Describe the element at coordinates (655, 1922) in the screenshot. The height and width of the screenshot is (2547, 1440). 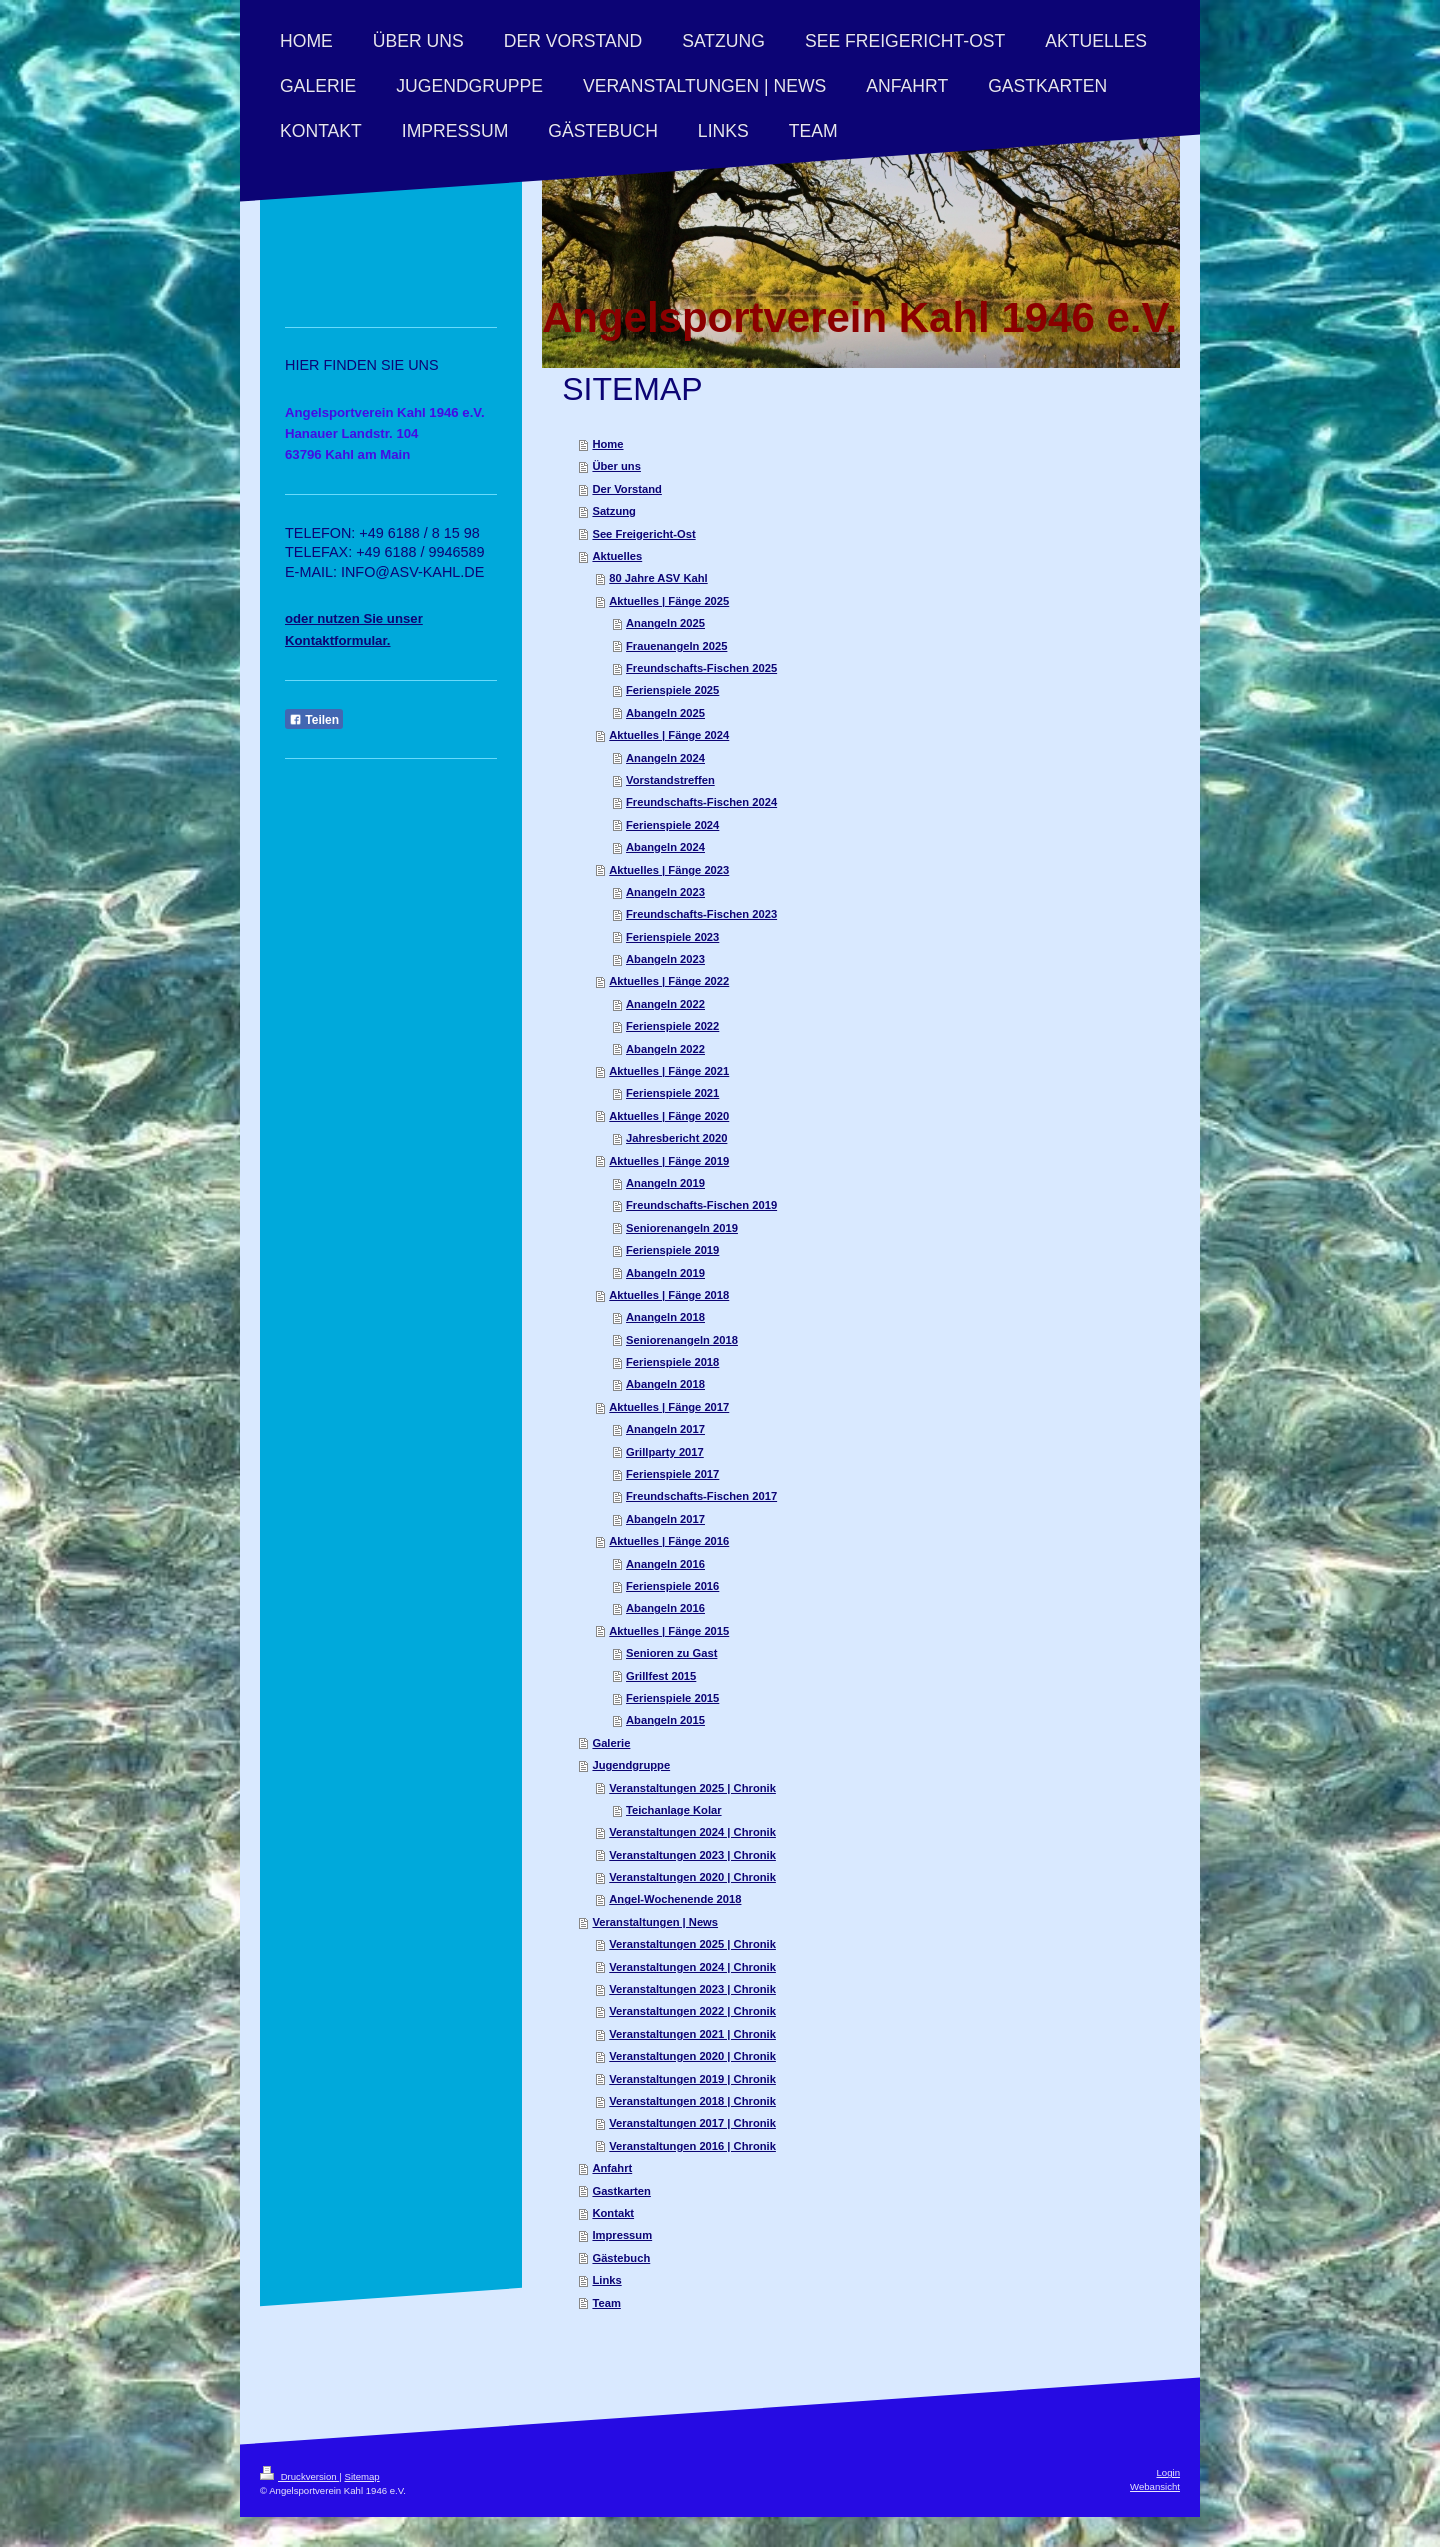
I see `Veranstaltungen | News` at that location.